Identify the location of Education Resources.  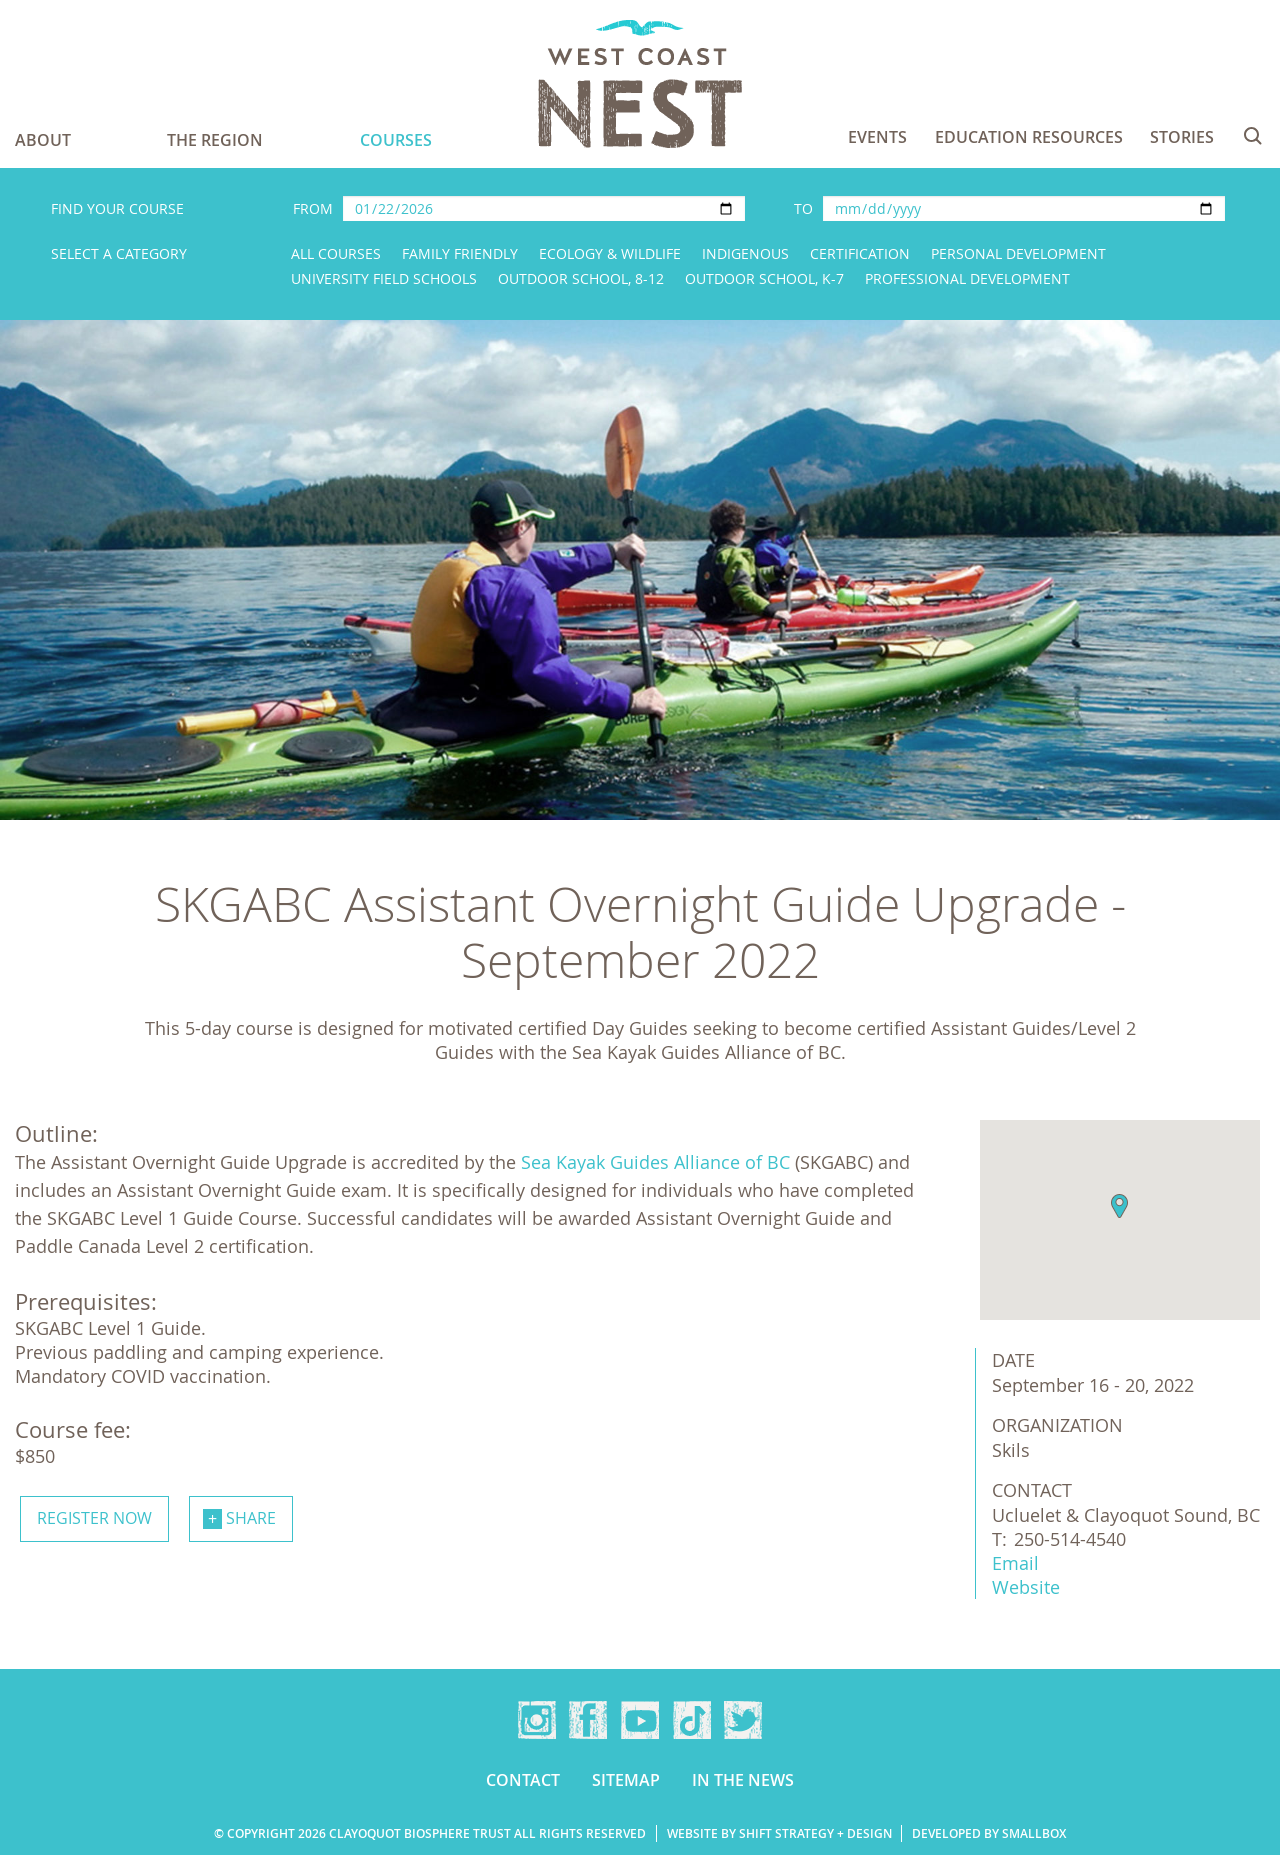
(1029, 137).